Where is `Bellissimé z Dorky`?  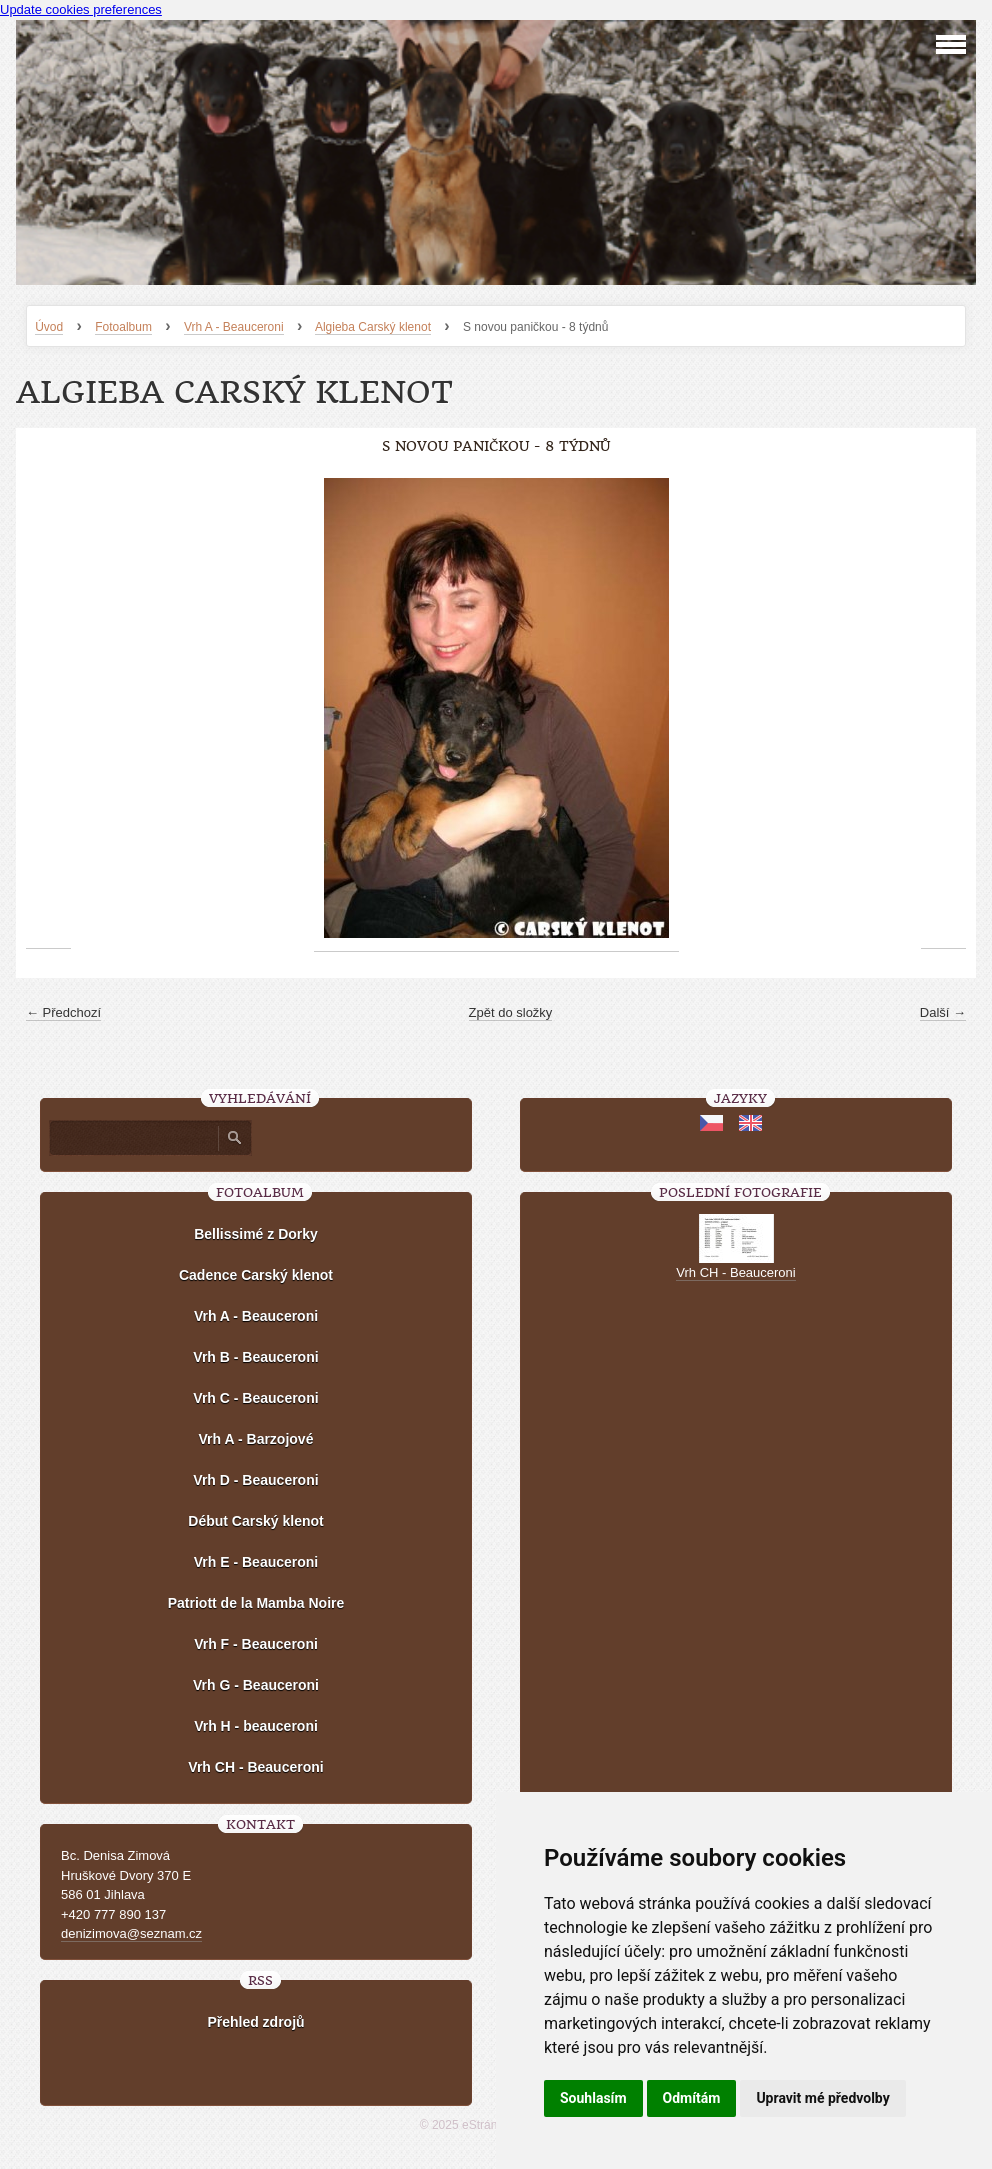
Bellissimé z Dorky is located at coordinates (256, 1234).